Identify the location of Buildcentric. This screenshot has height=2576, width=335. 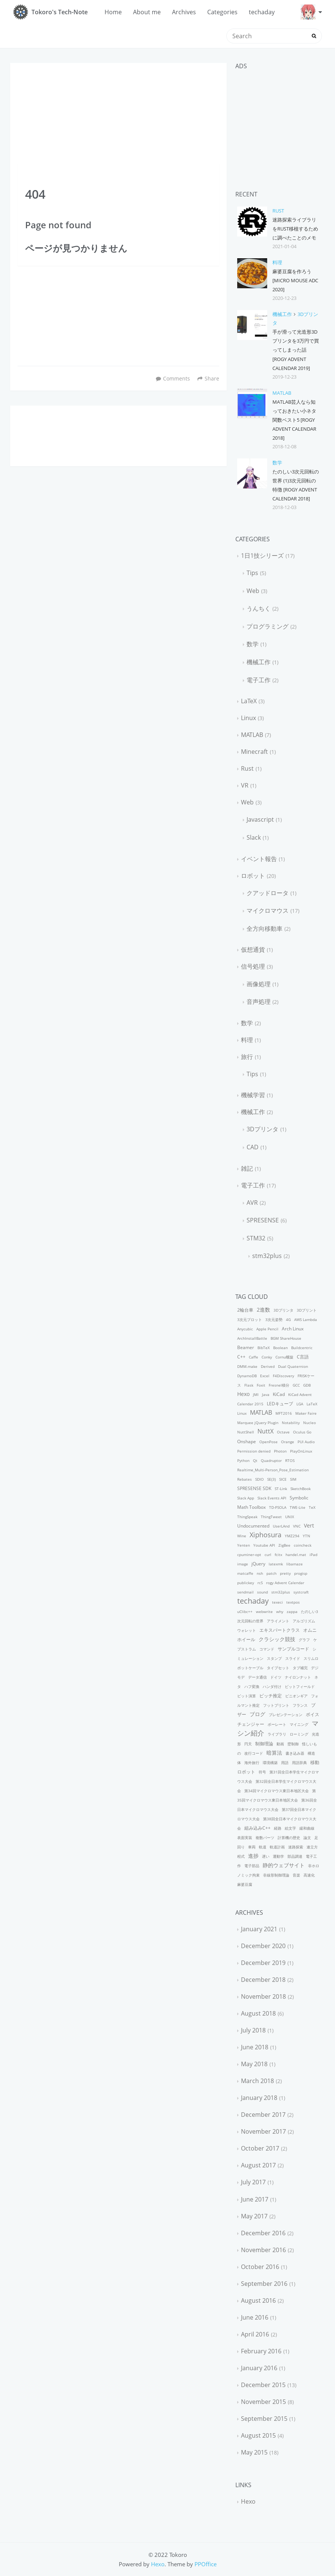
(302, 1347).